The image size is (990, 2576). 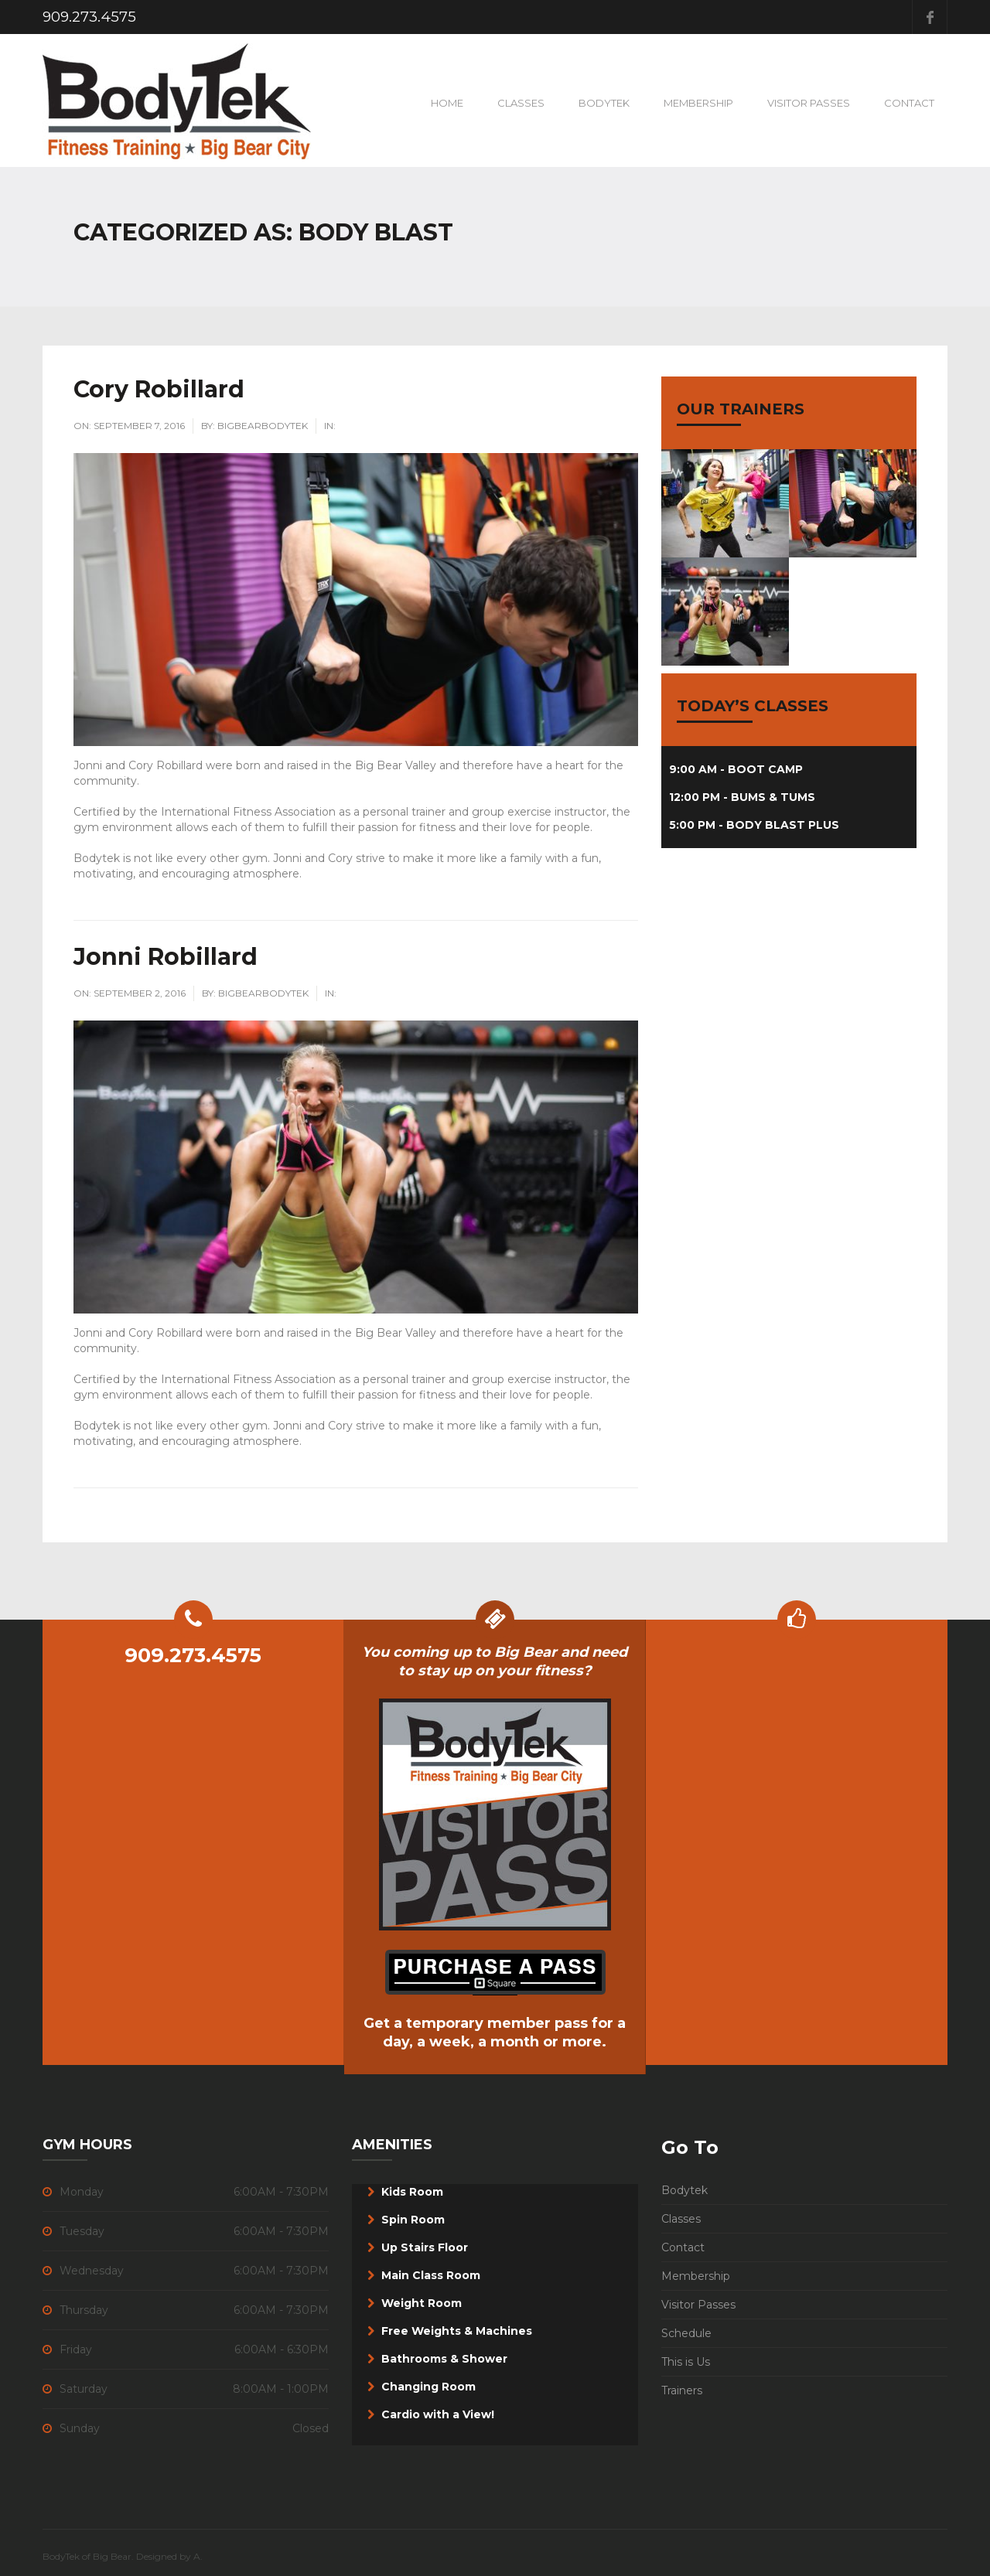 What do you see at coordinates (604, 103) in the screenshot?
I see `BodyTek` at bounding box center [604, 103].